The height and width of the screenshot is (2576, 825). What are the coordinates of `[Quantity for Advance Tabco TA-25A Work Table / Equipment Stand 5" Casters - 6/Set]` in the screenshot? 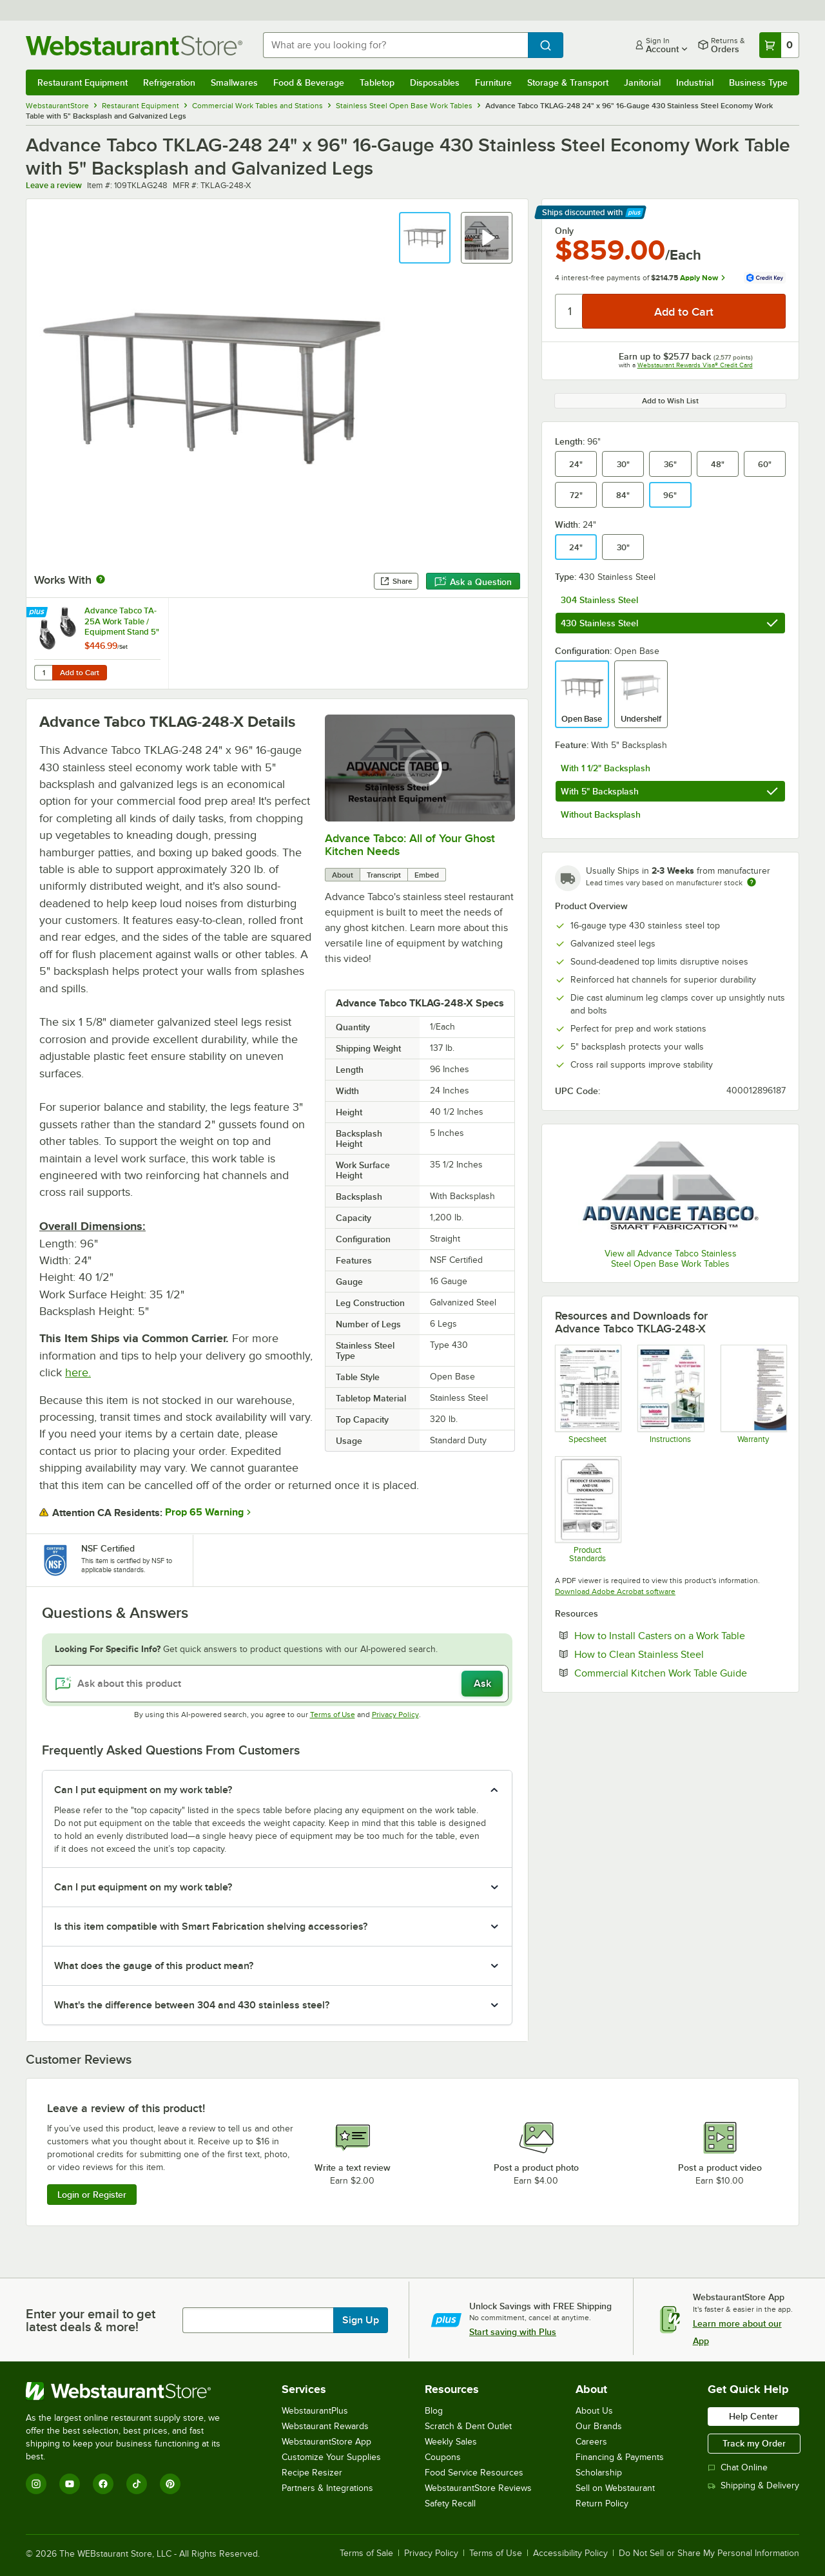 It's located at (43, 672).